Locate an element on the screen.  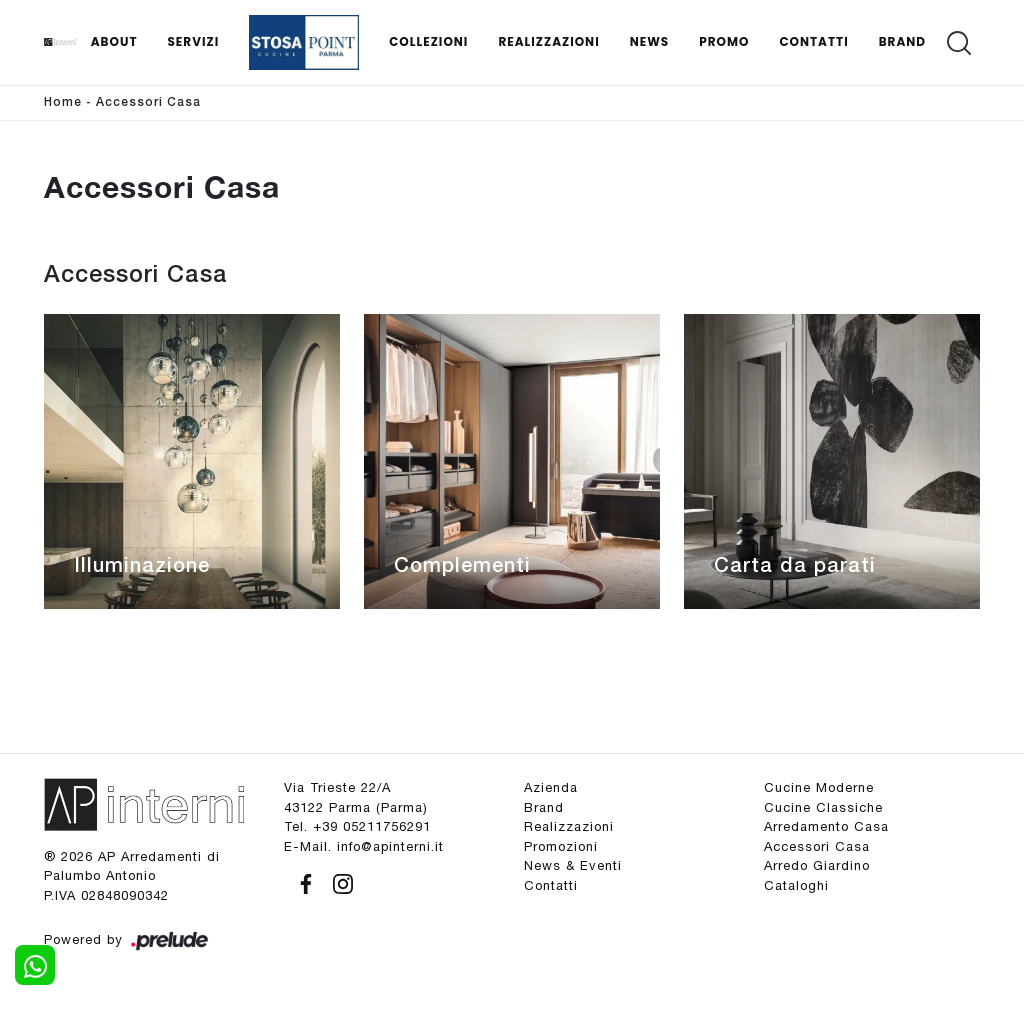
Home is located at coordinates (63, 102).